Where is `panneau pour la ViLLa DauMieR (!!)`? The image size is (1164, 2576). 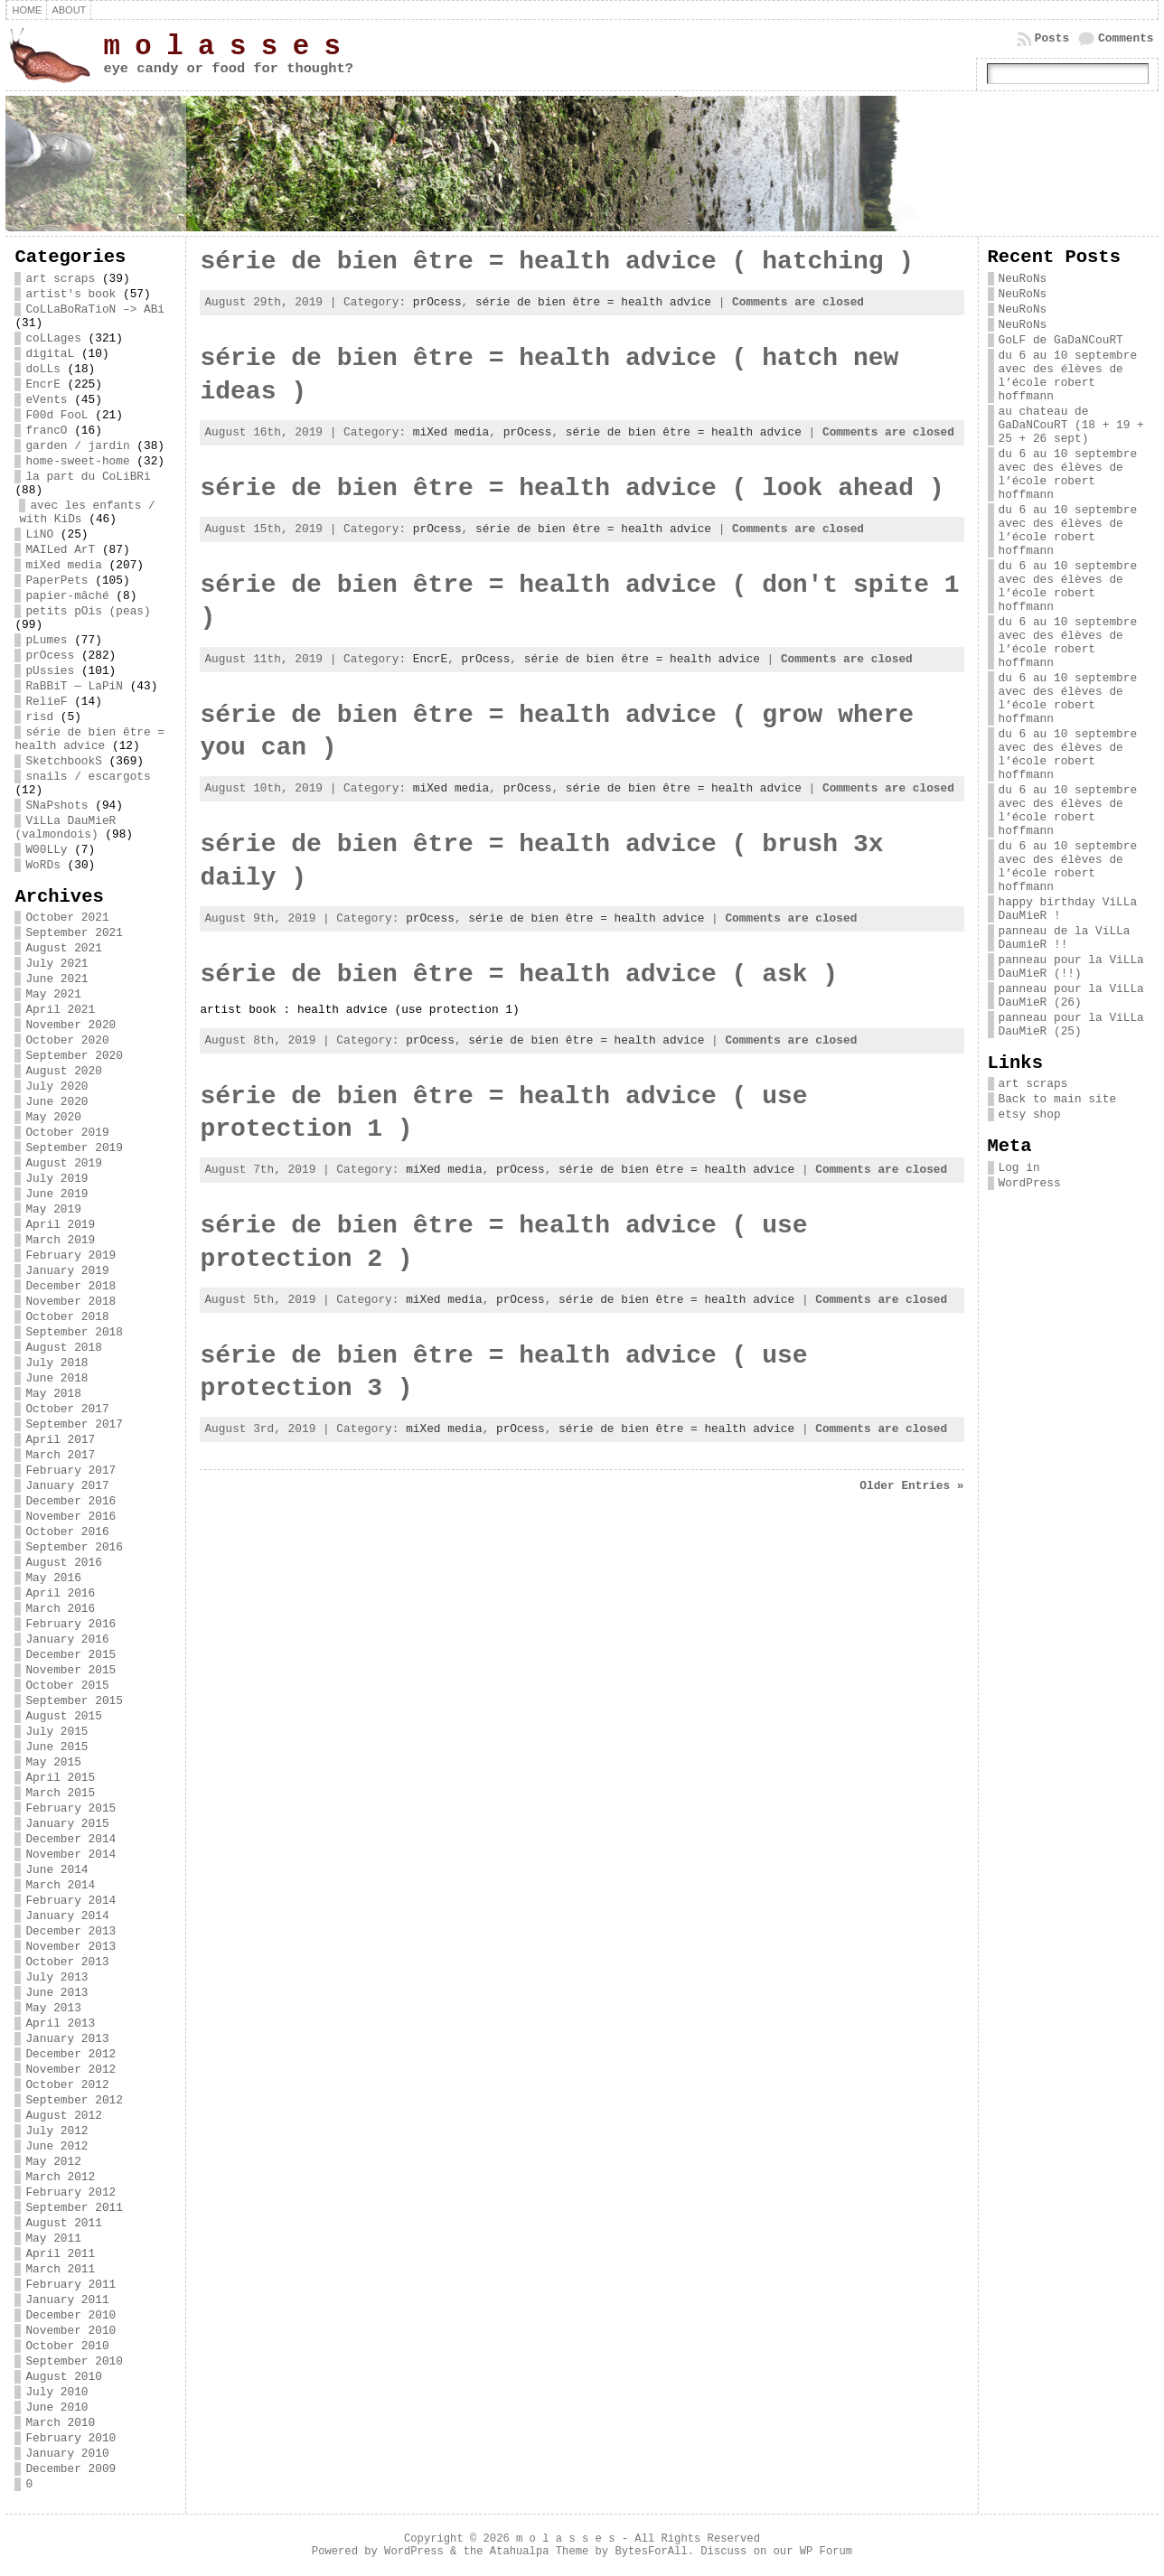 panneau pour la ViLLa DauMieR (!!) is located at coordinates (1071, 966).